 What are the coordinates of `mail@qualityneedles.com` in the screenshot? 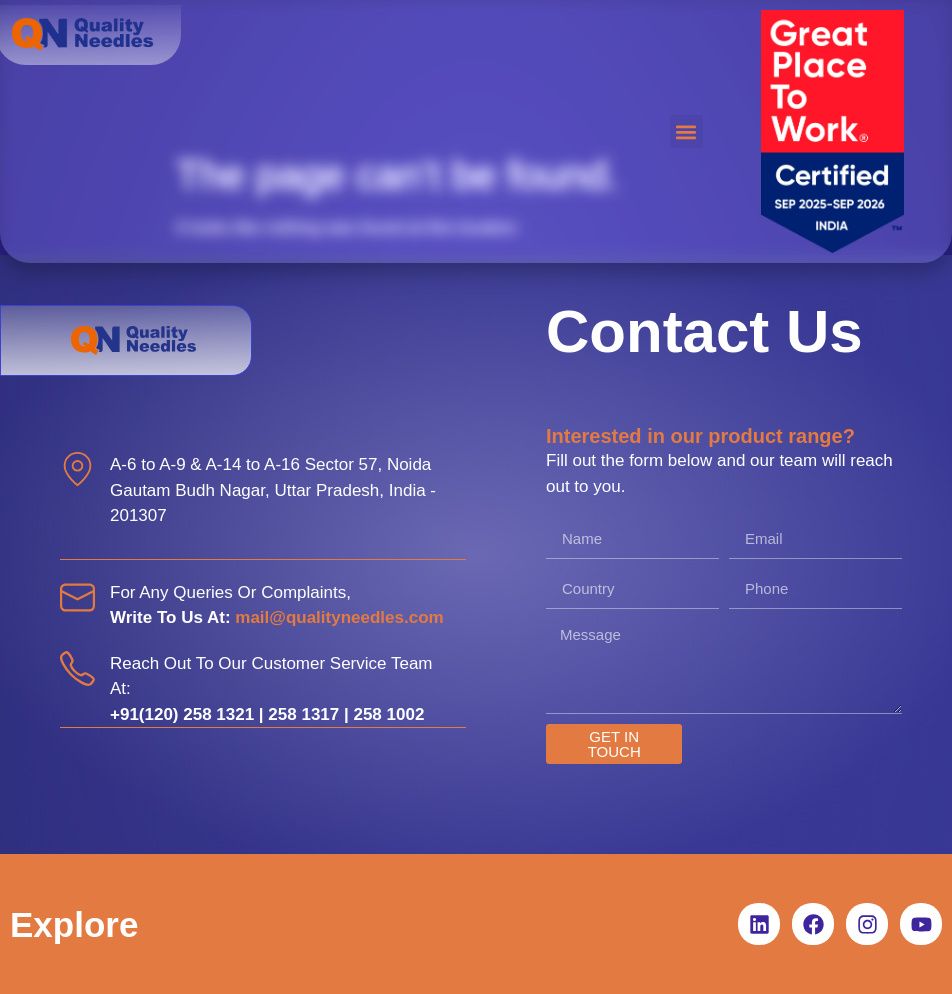 It's located at (339, 617).